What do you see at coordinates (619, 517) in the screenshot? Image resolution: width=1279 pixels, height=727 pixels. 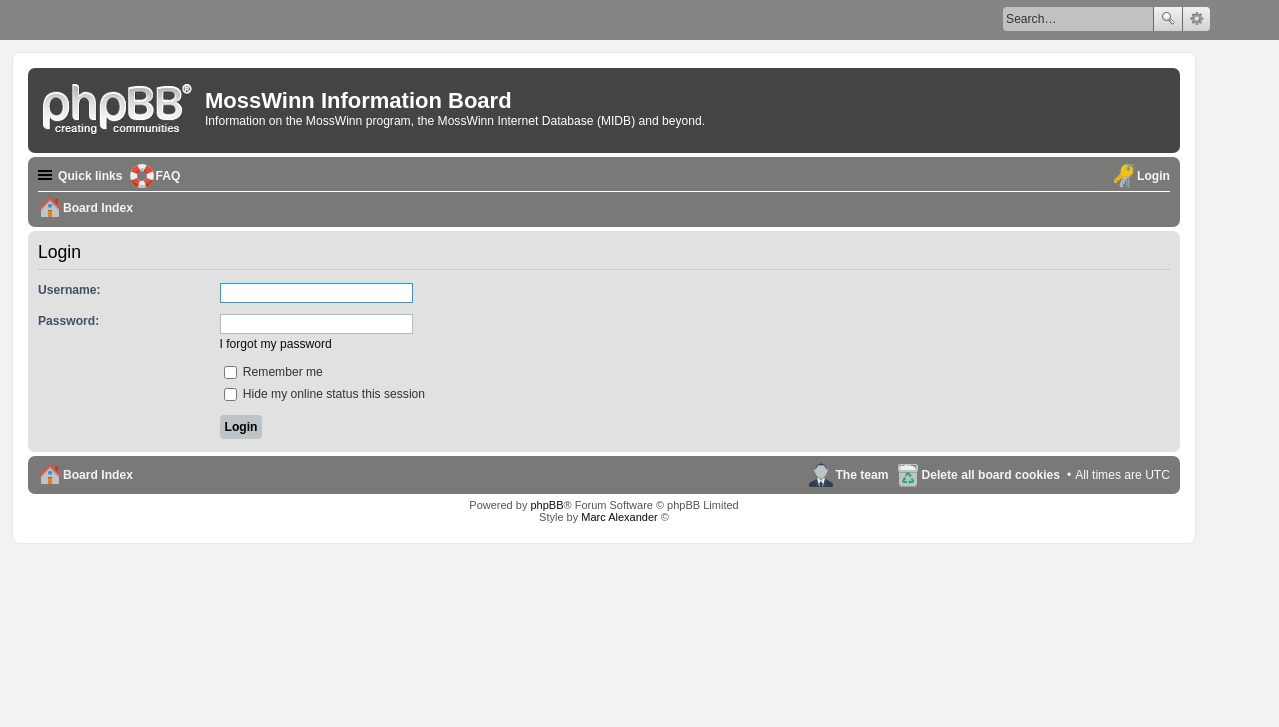 I see `Marc Alexander` at bounding box center [619, 517].